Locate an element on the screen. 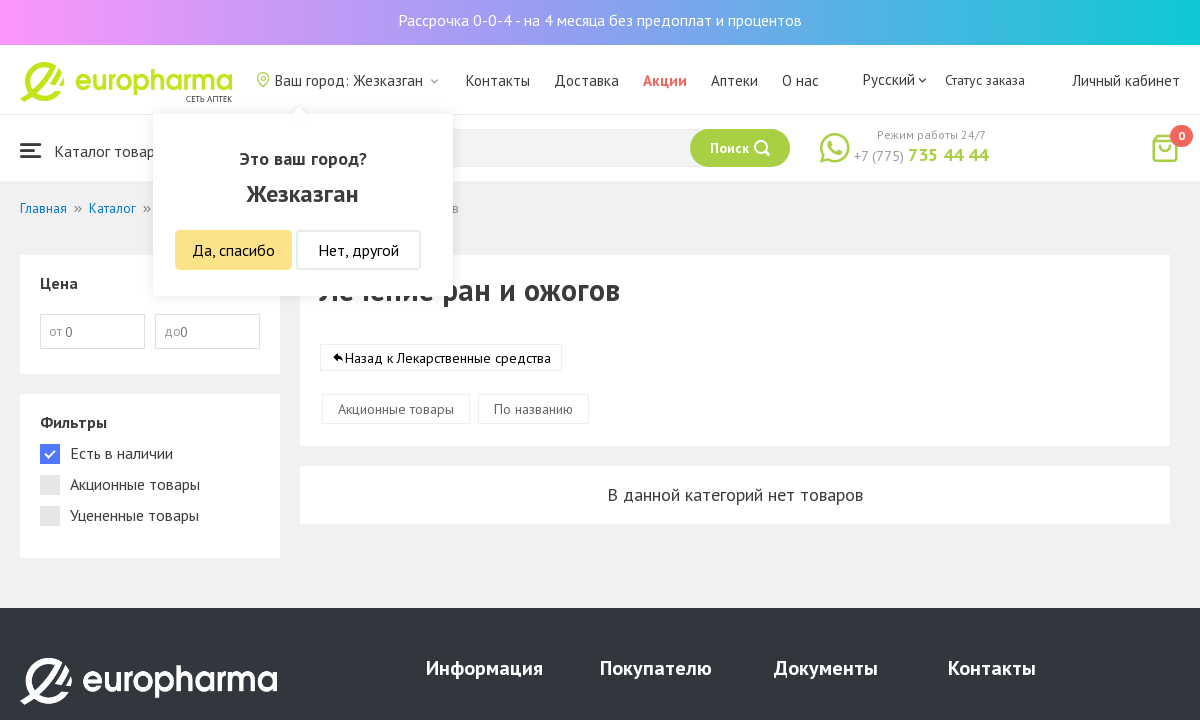 The image size is (1200, 720). Каталог товаров is located at coordinates (96, 150).